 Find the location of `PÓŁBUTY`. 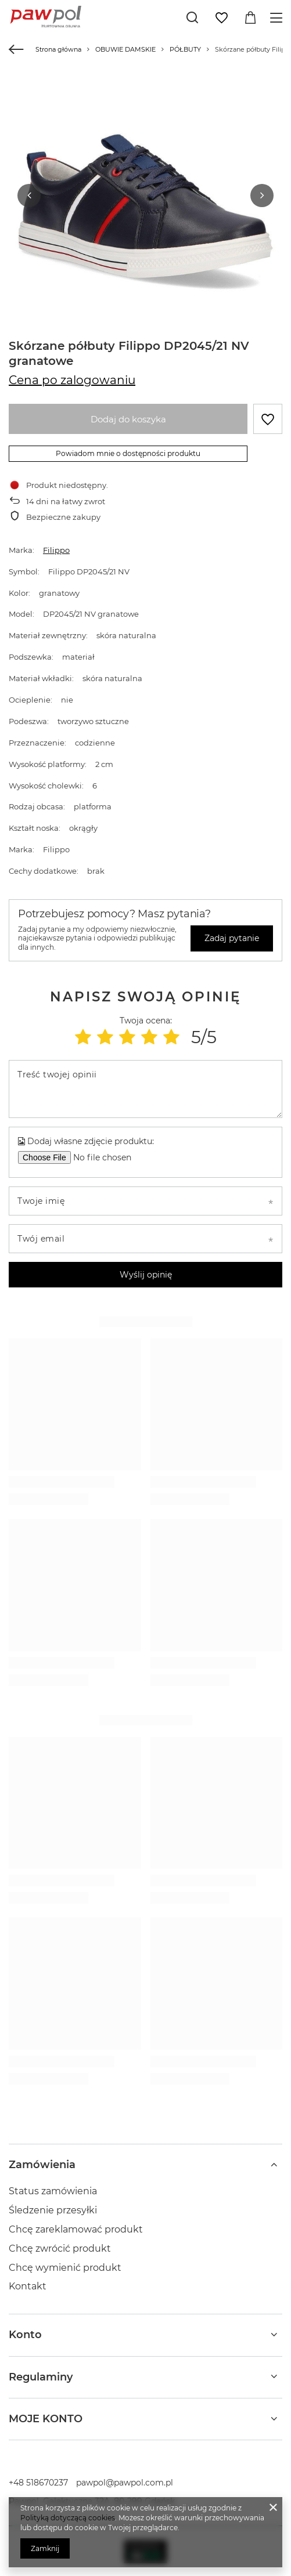

PÓŁBUTY is located at coordinates (185, 49).